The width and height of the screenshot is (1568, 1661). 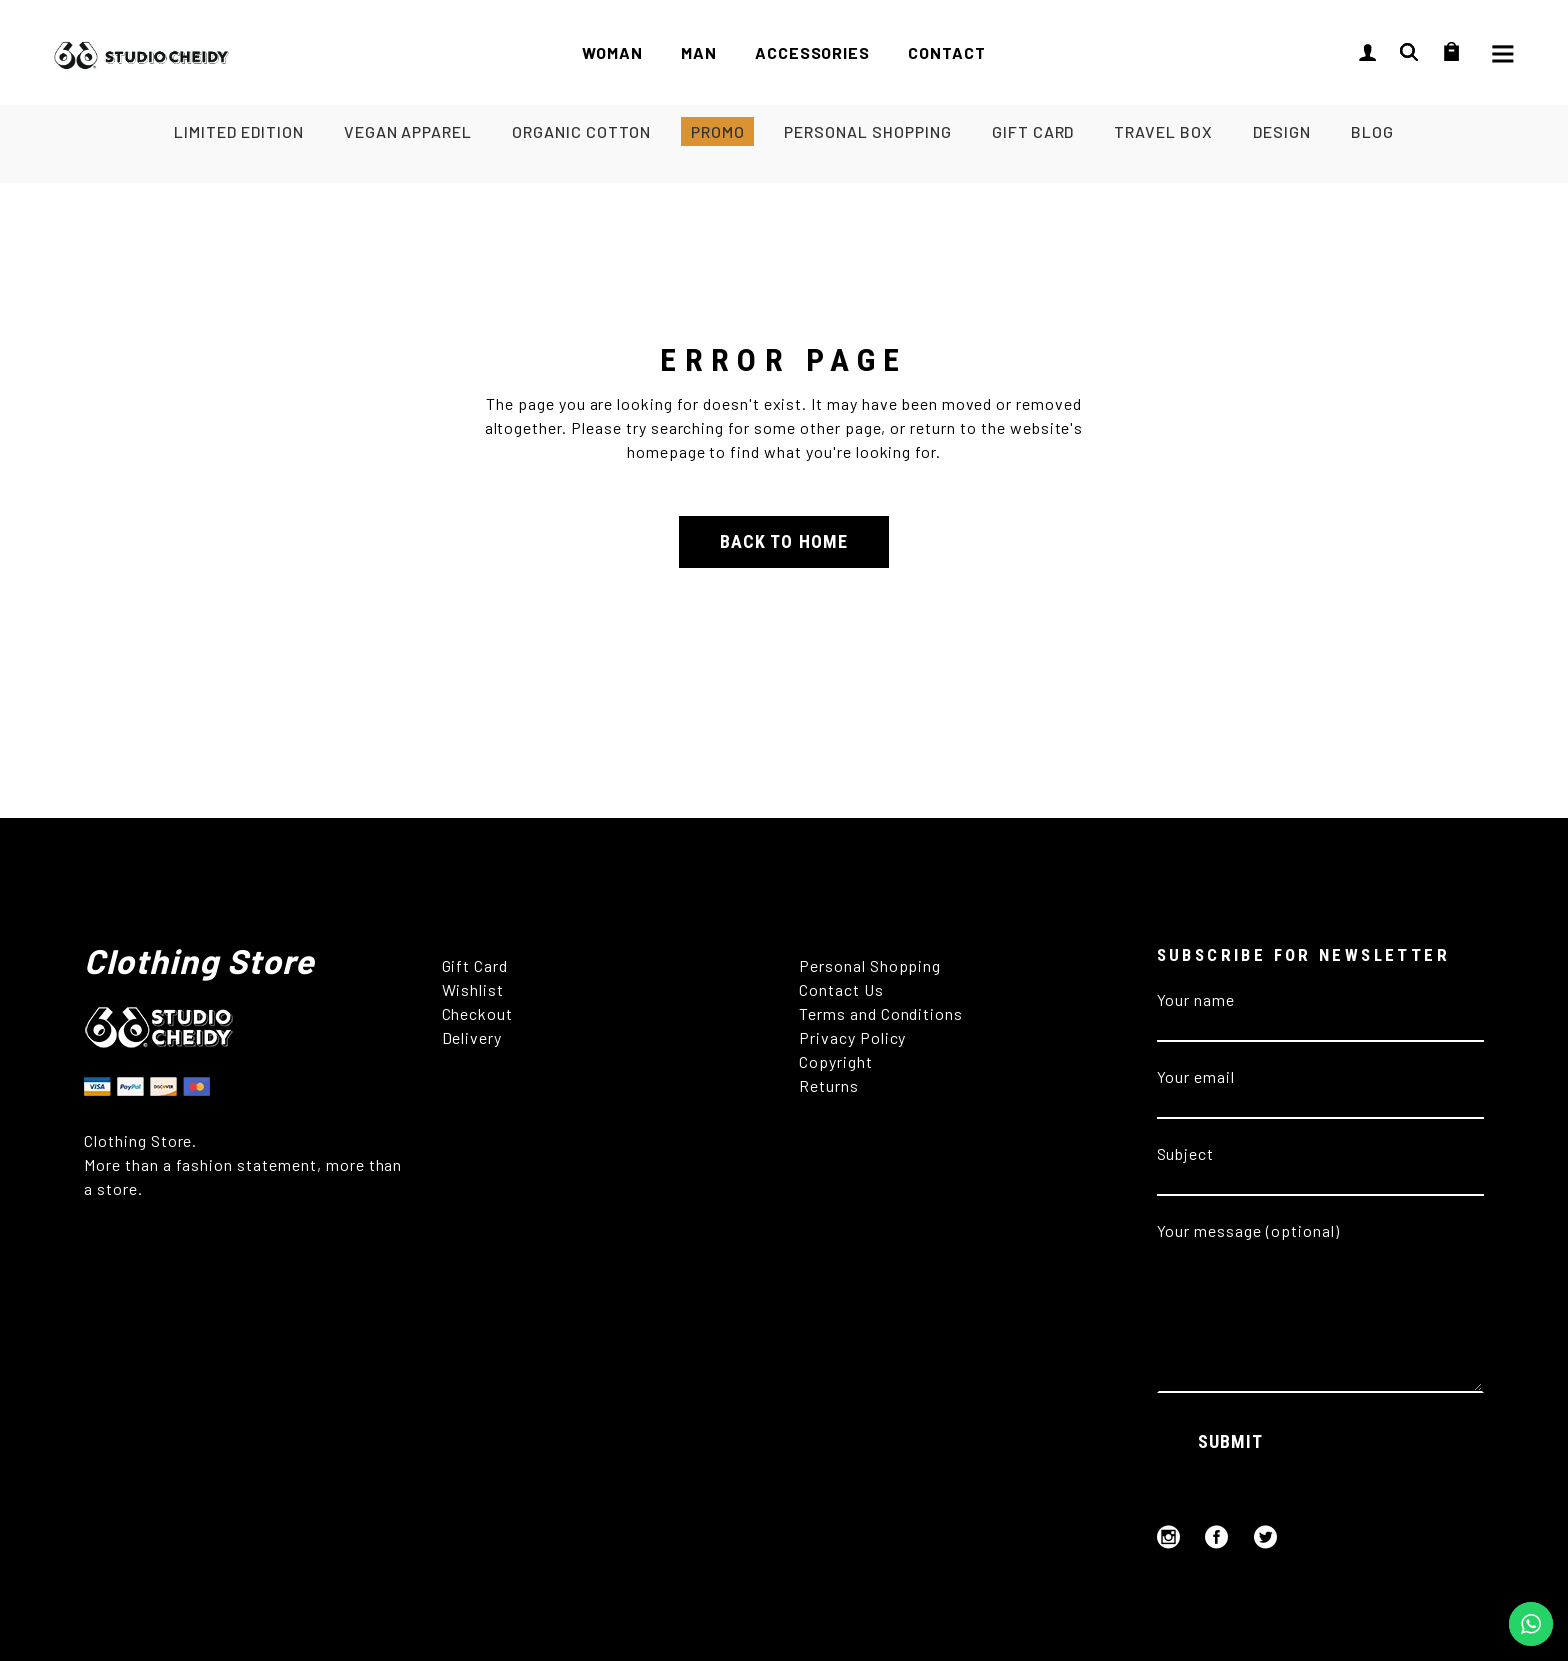 What do you see at coordinates (1282, 131) in the screenshot?
I see `DESIGN` at bounding box center [1282, 131].